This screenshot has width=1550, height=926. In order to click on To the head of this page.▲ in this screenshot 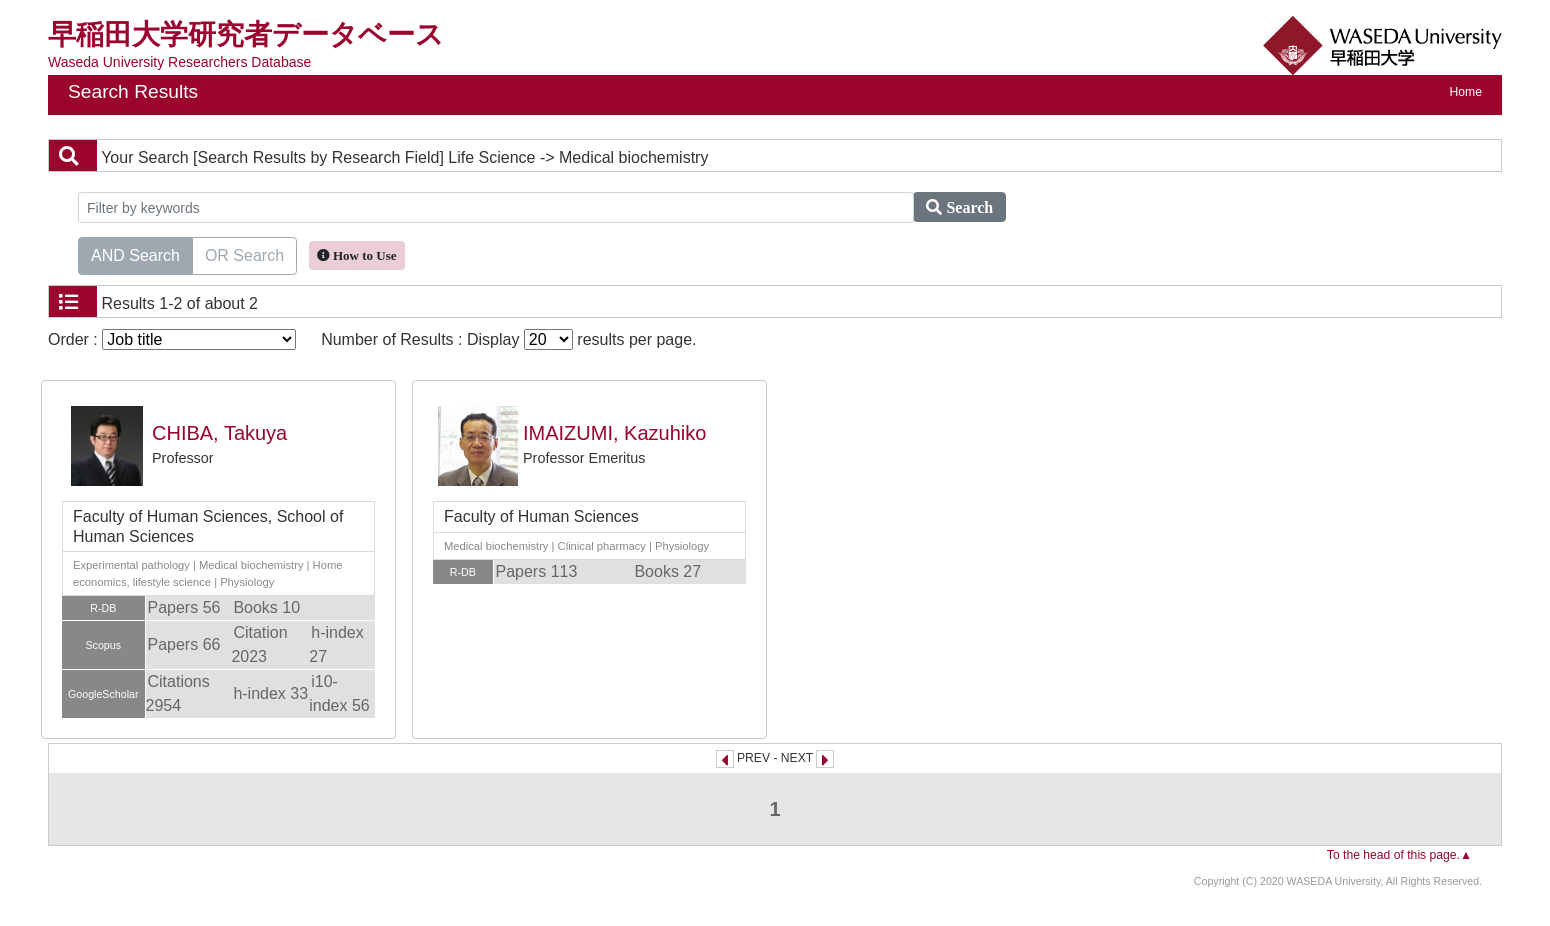, I will do `click(1399, 855)`.